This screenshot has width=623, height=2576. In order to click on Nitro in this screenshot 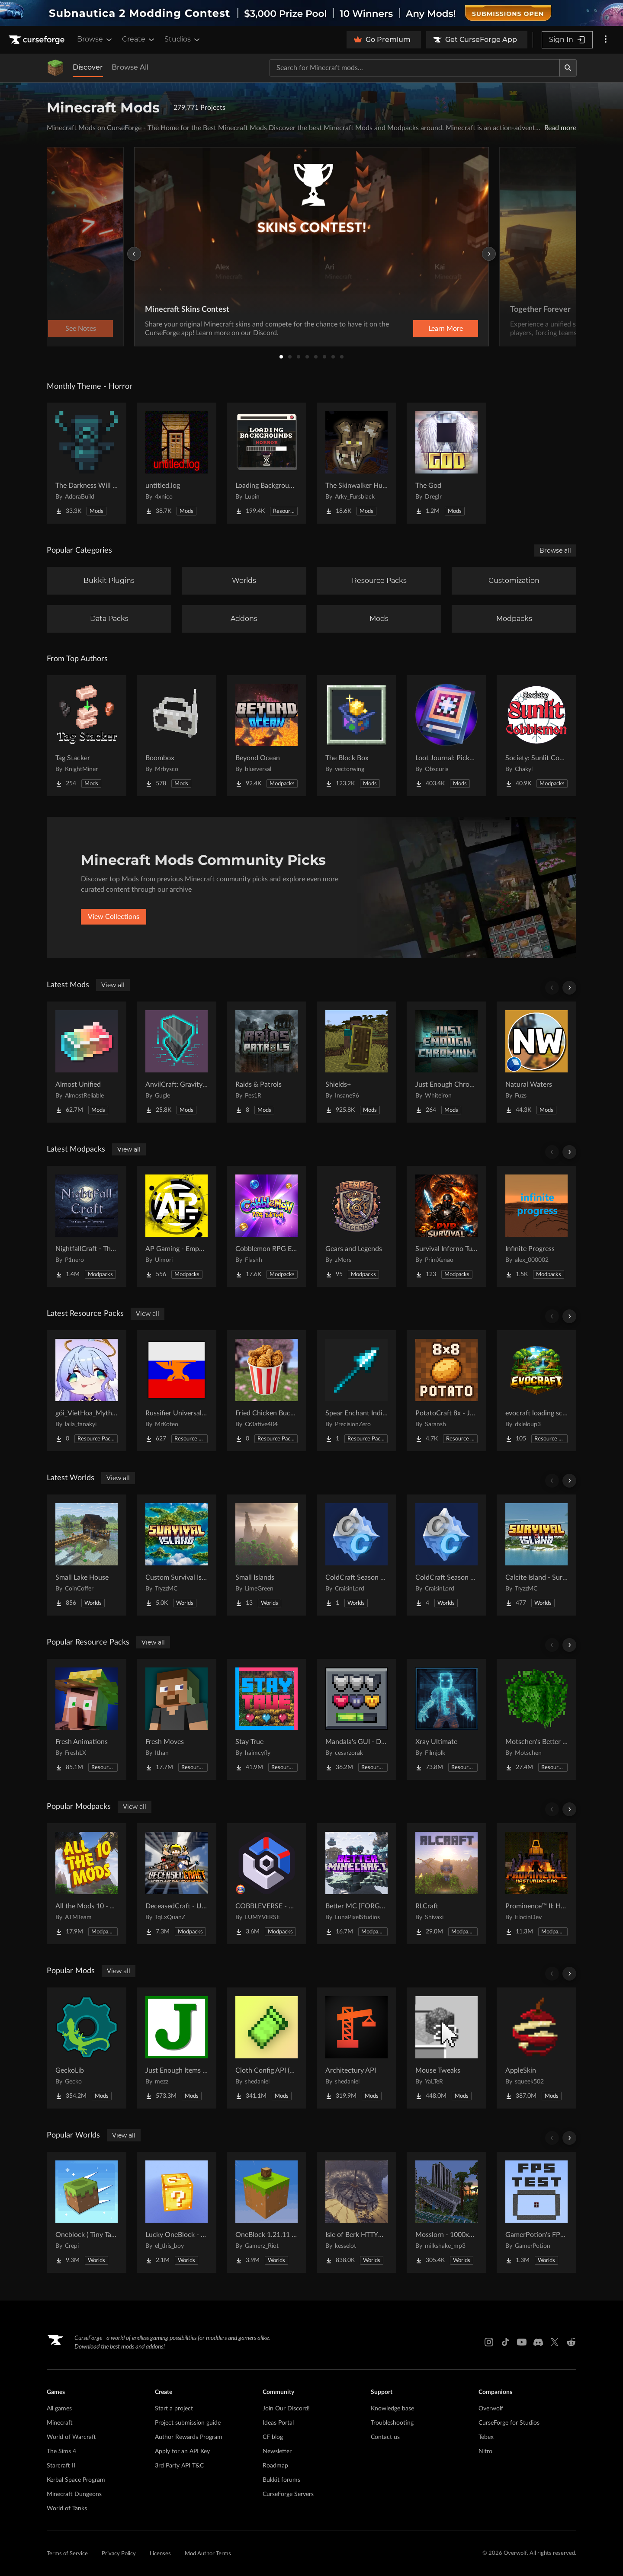, I will do `click(485, 2451)`.